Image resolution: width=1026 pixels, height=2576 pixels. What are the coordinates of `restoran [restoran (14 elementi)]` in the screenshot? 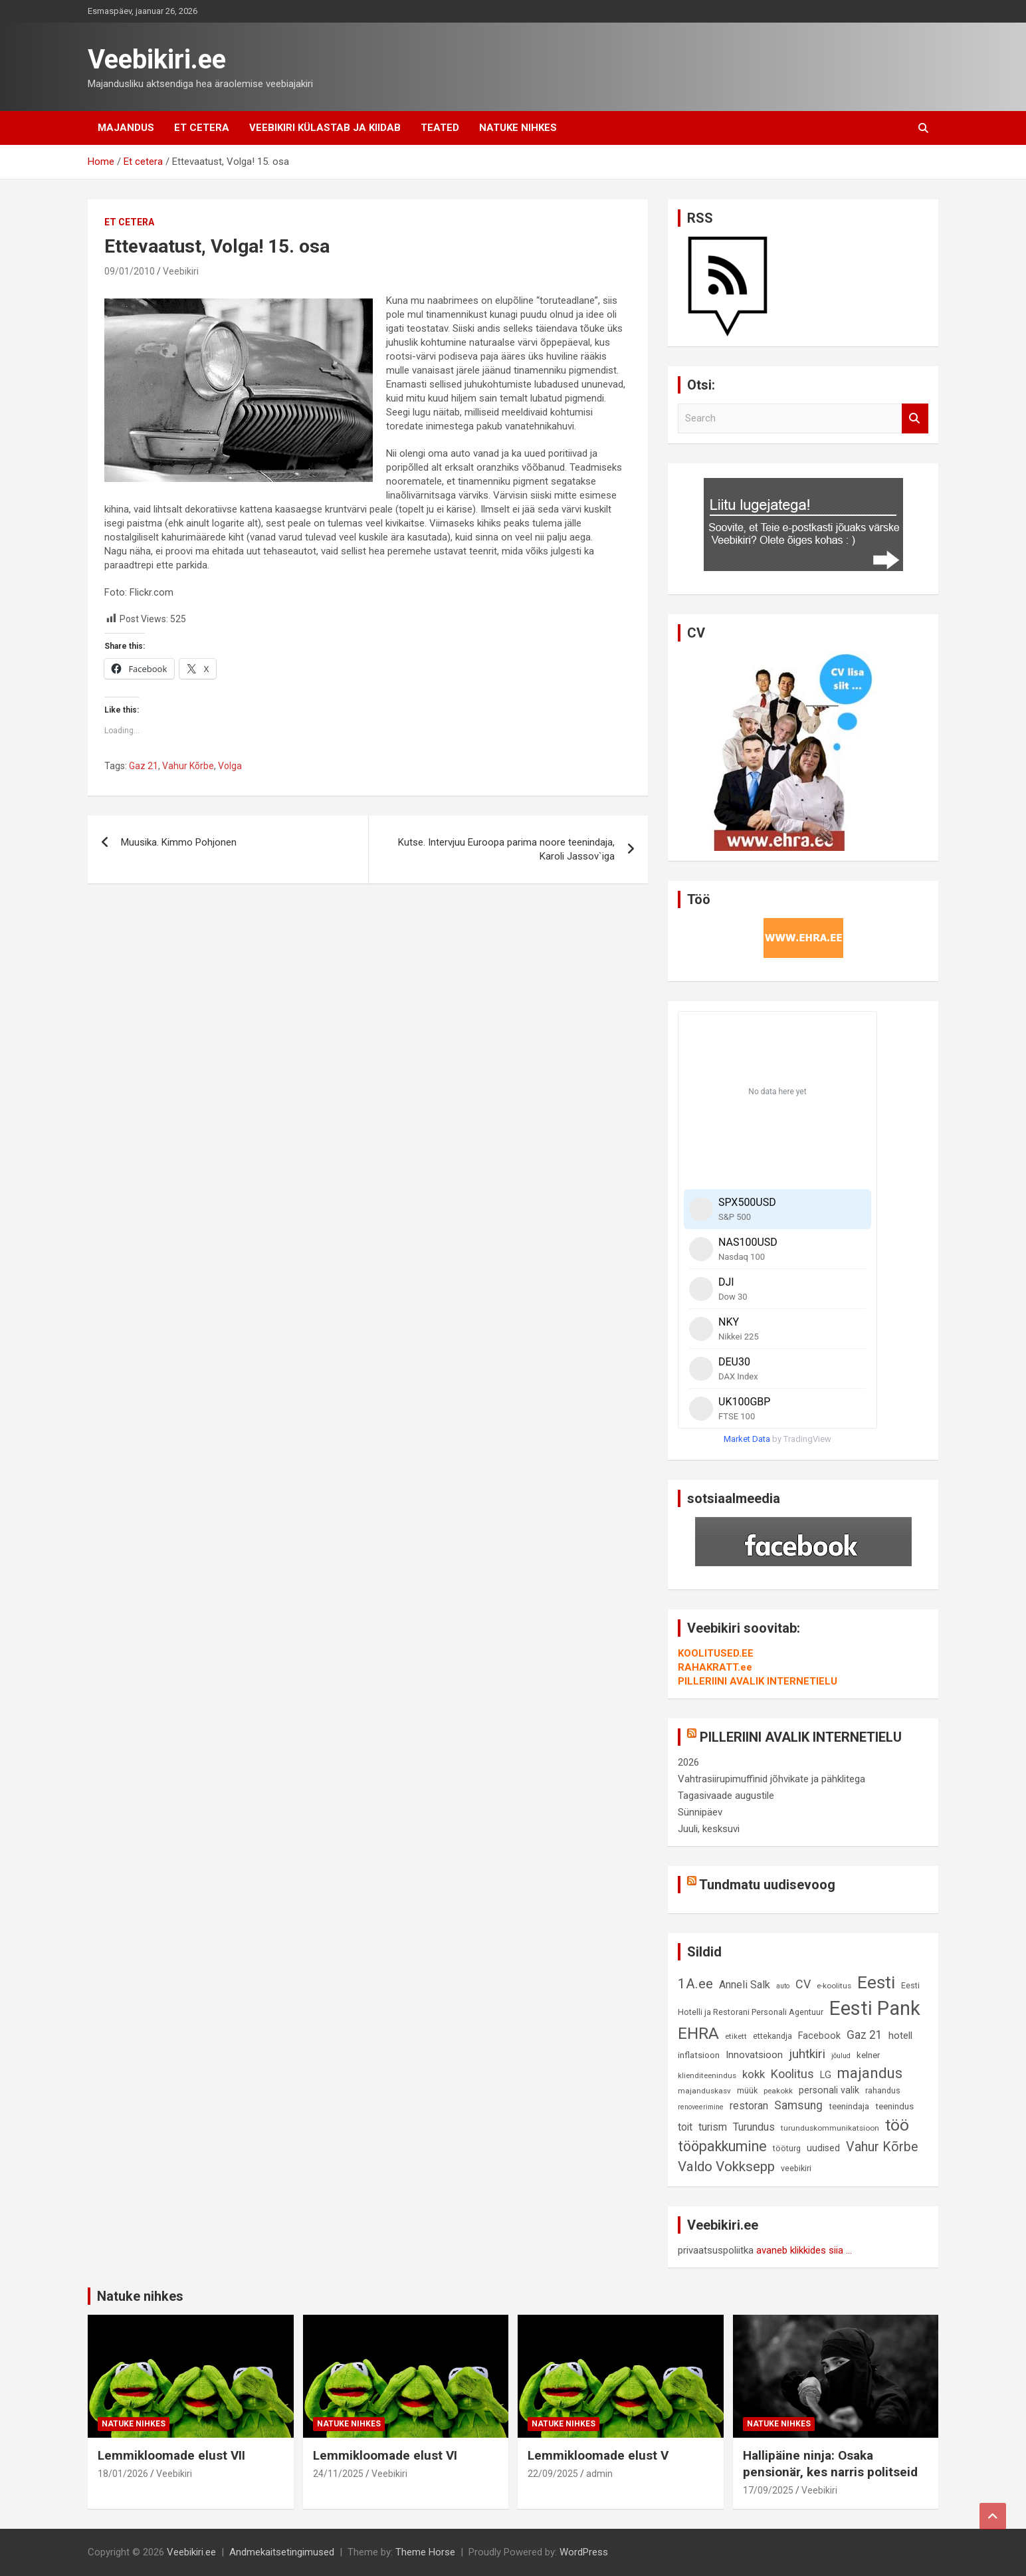 It's located at (749, 2105).